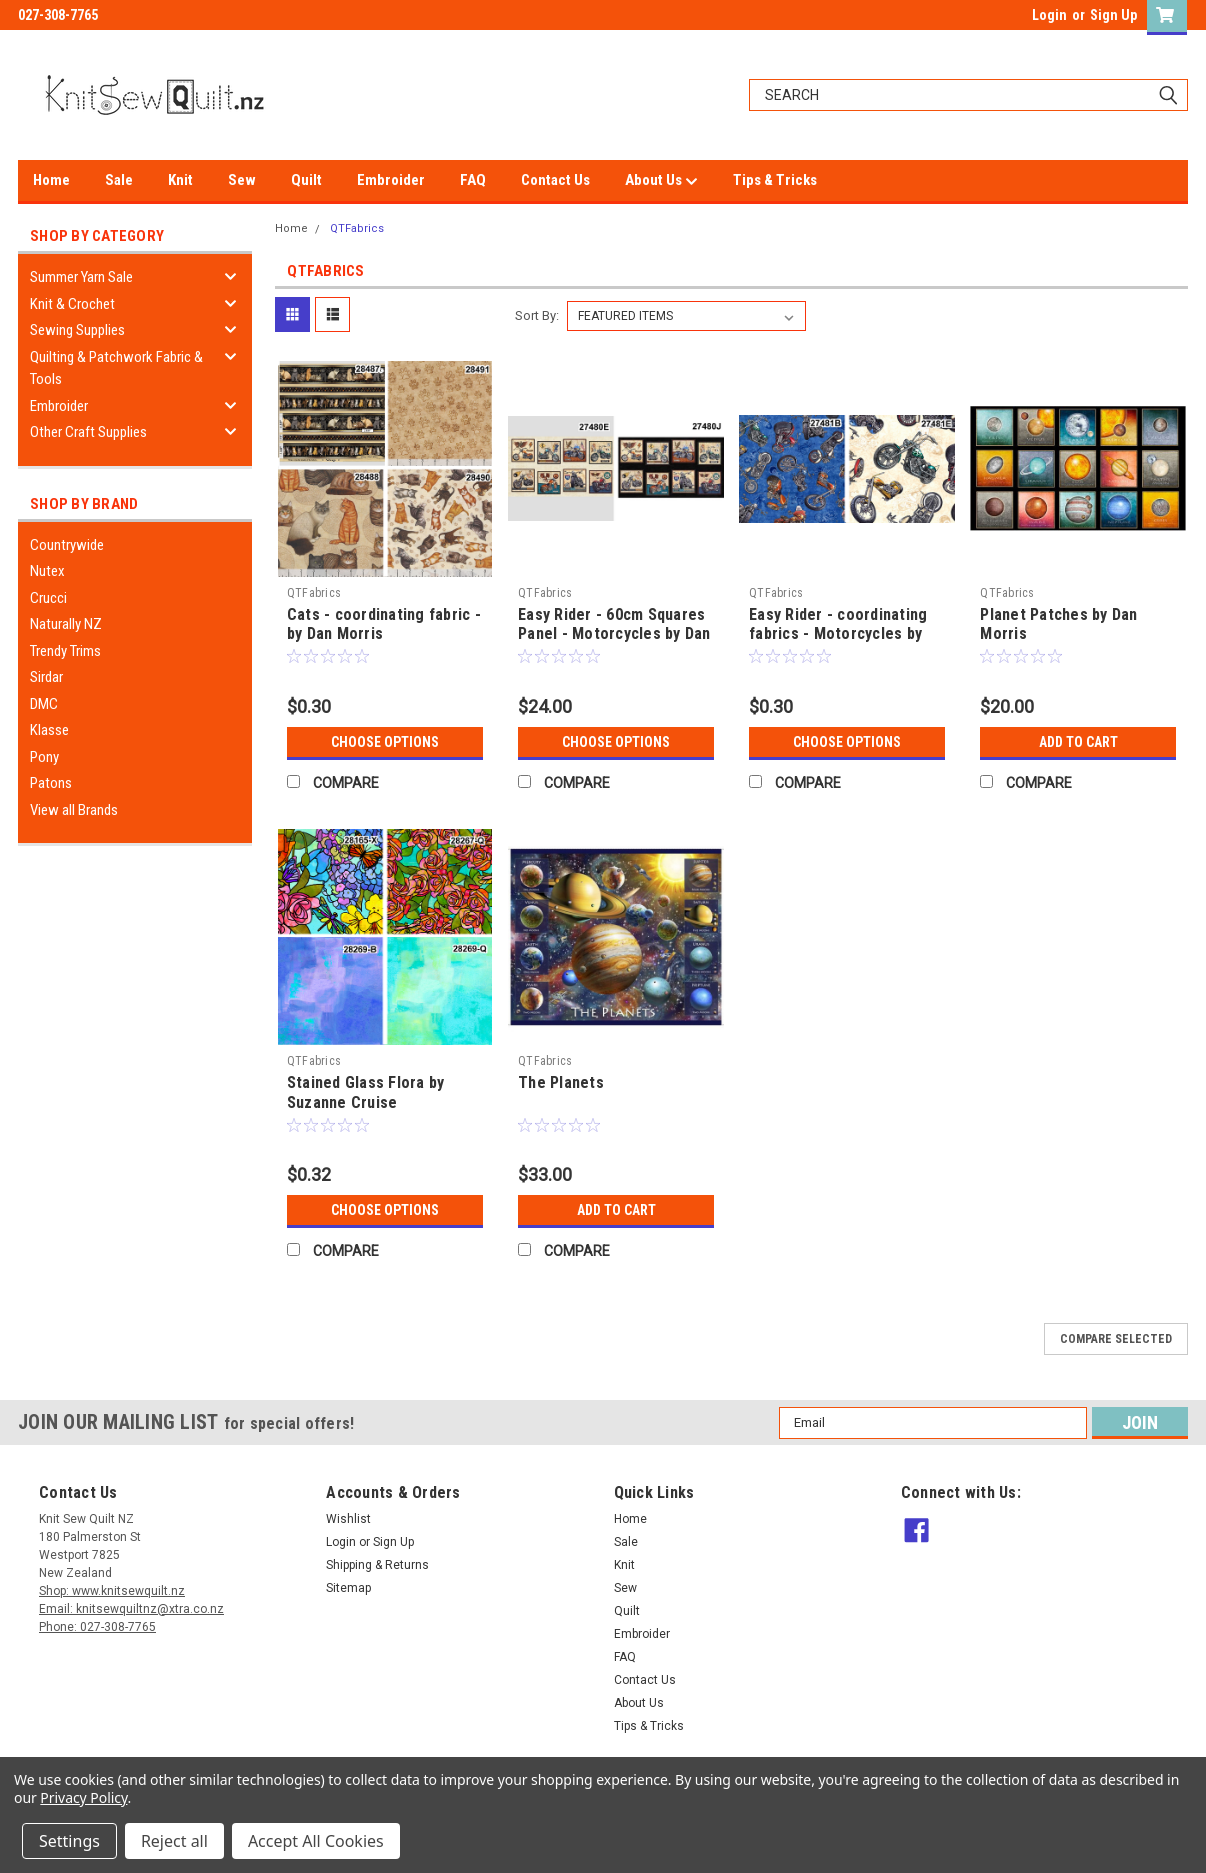 Image resolution: width=1206 pixels, height=1873 pixels. I want to click on Sitemap, so click(348, 1588).